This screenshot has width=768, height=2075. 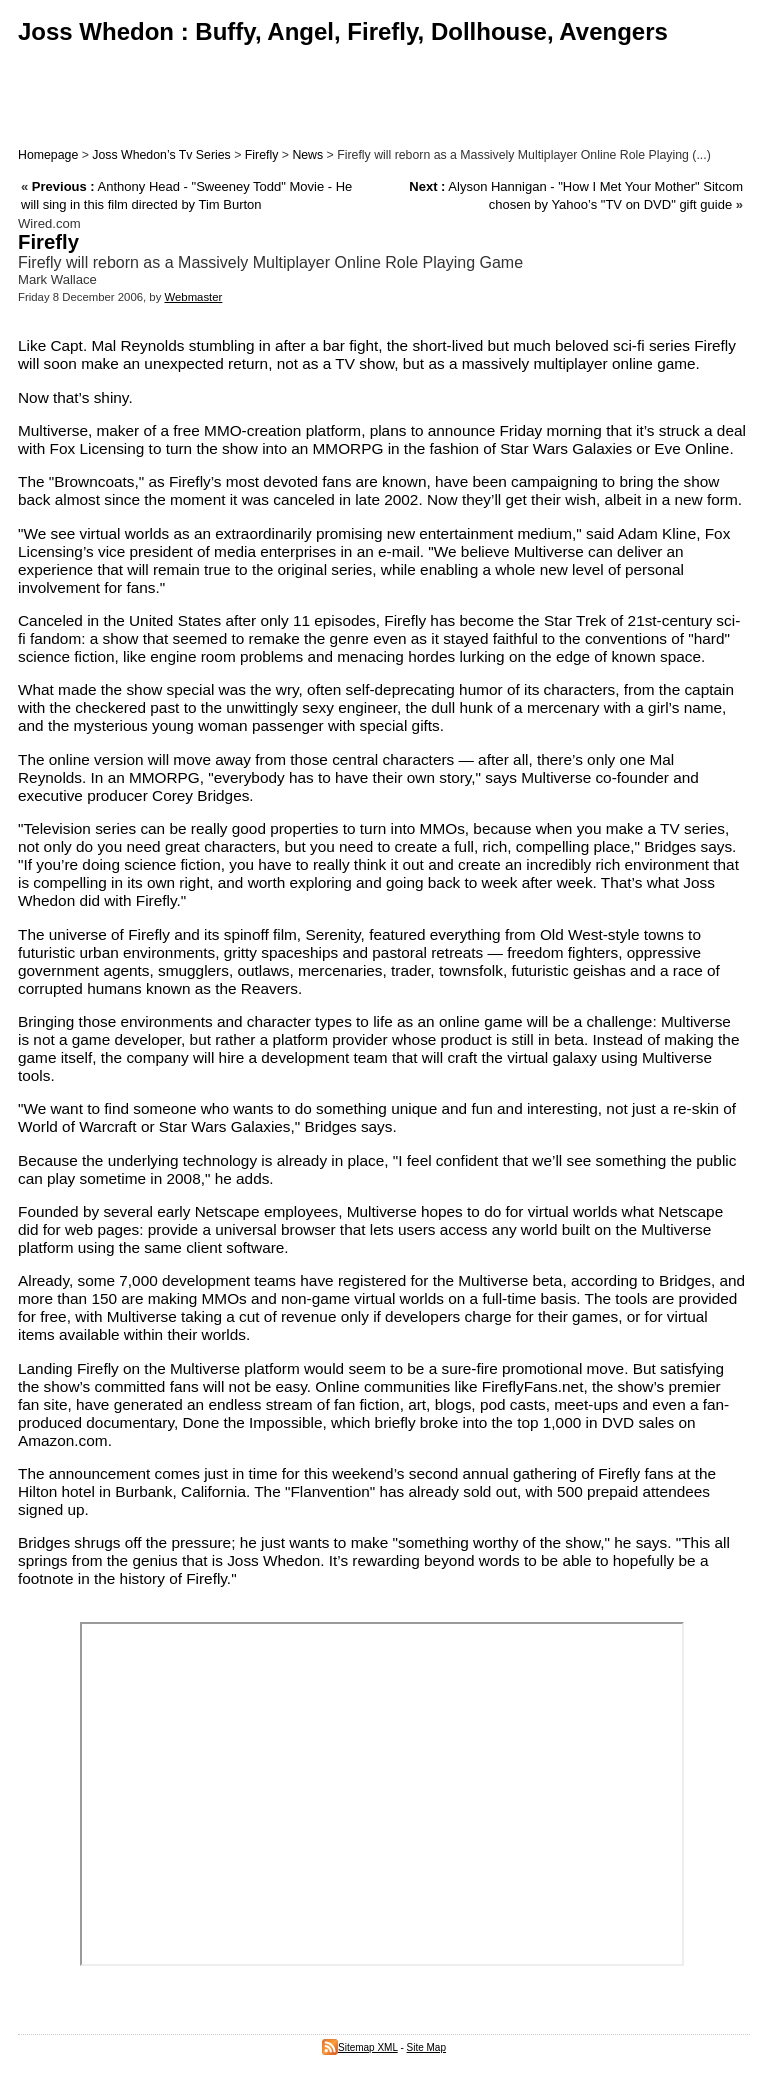 I want to click on Site Map, so click(x=426, y=2047).